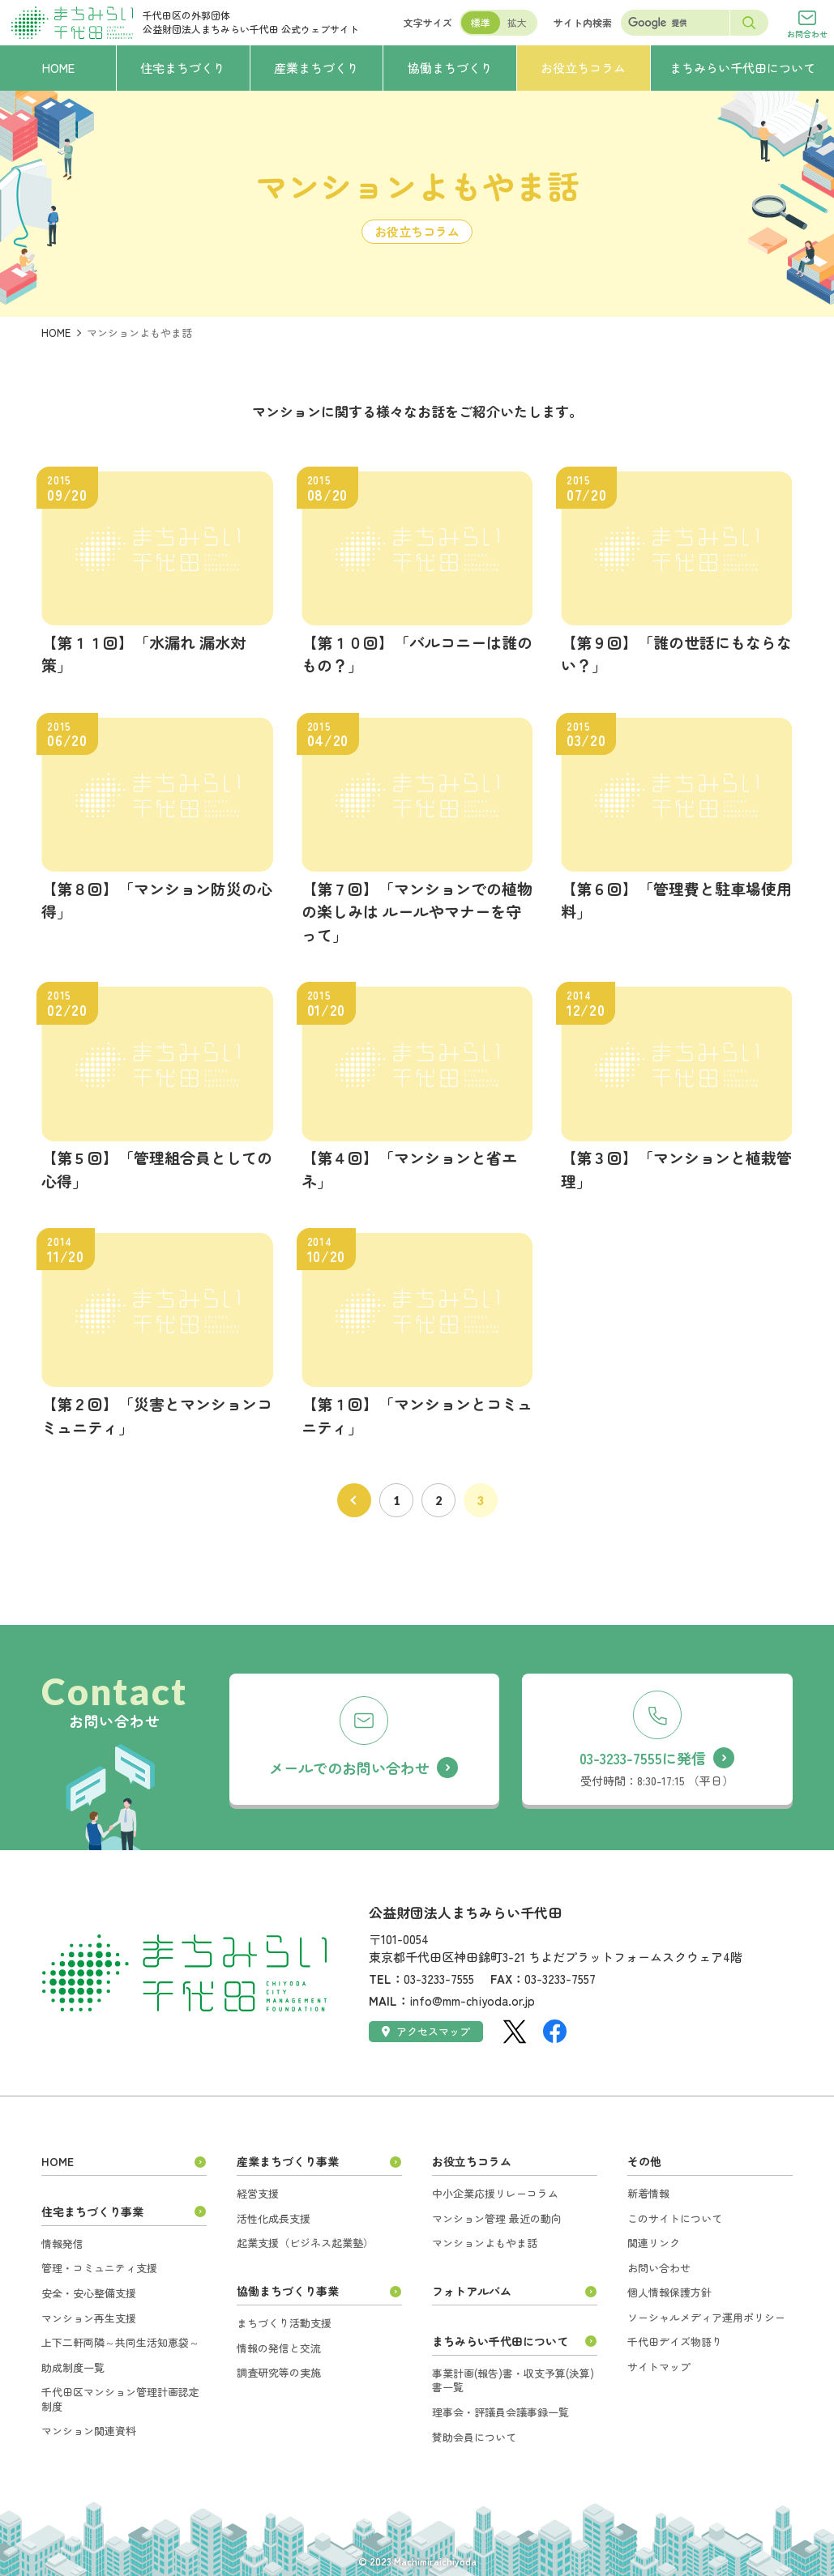 Image resolution: width=834 pixels, height=2576 pixels. What do you see at coordinates (648, 2193) in the screenshot?
I see `新着情報` at bounding box center [648, 2193].